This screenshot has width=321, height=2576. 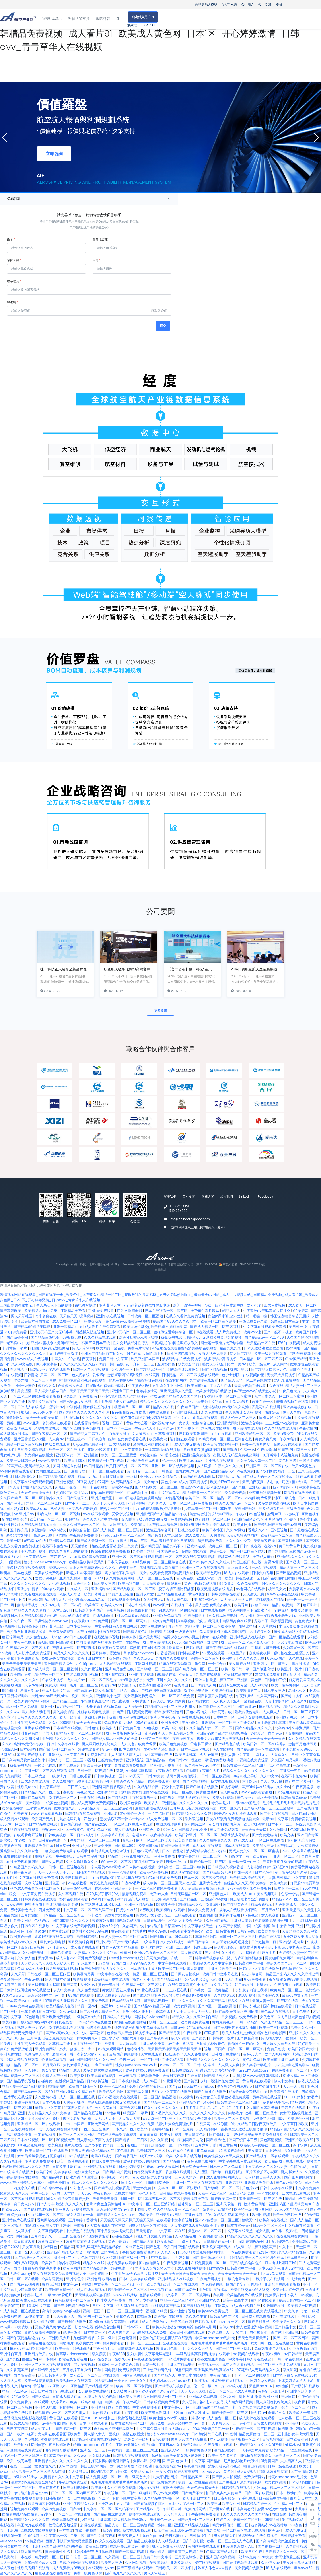 What do you see at coordinates (124, 2054) in the screenshot?
I see `最新国产在线视频` at bounding box center [124, 2054].